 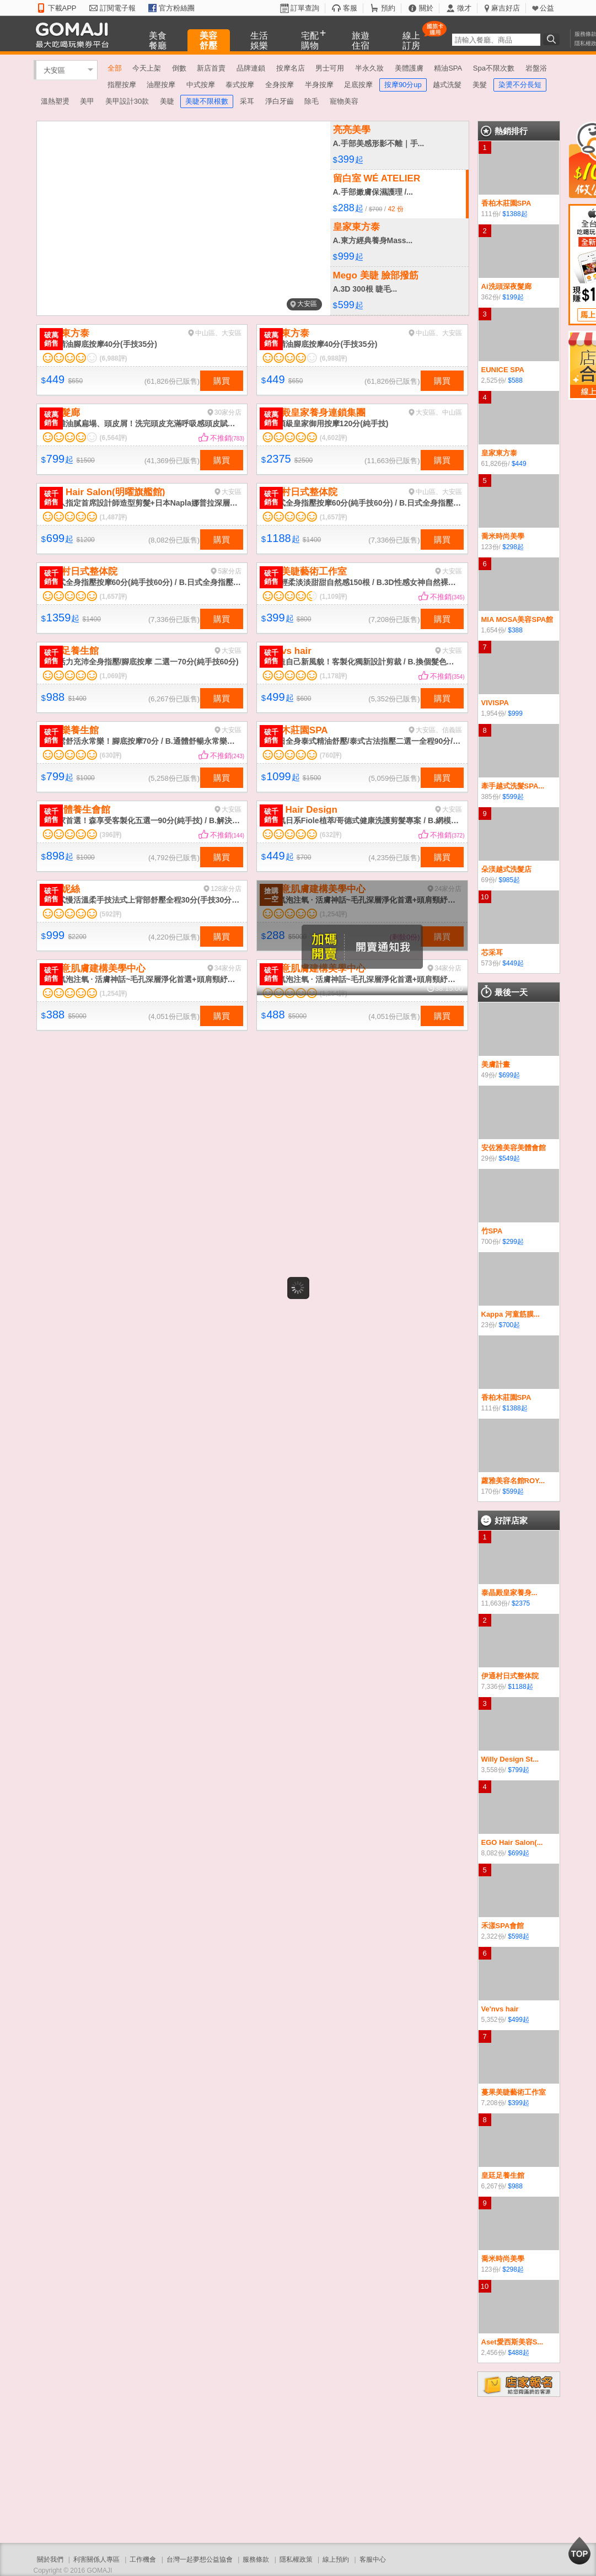 I want to click on 岩盤浴, so click(x=536, y=68).